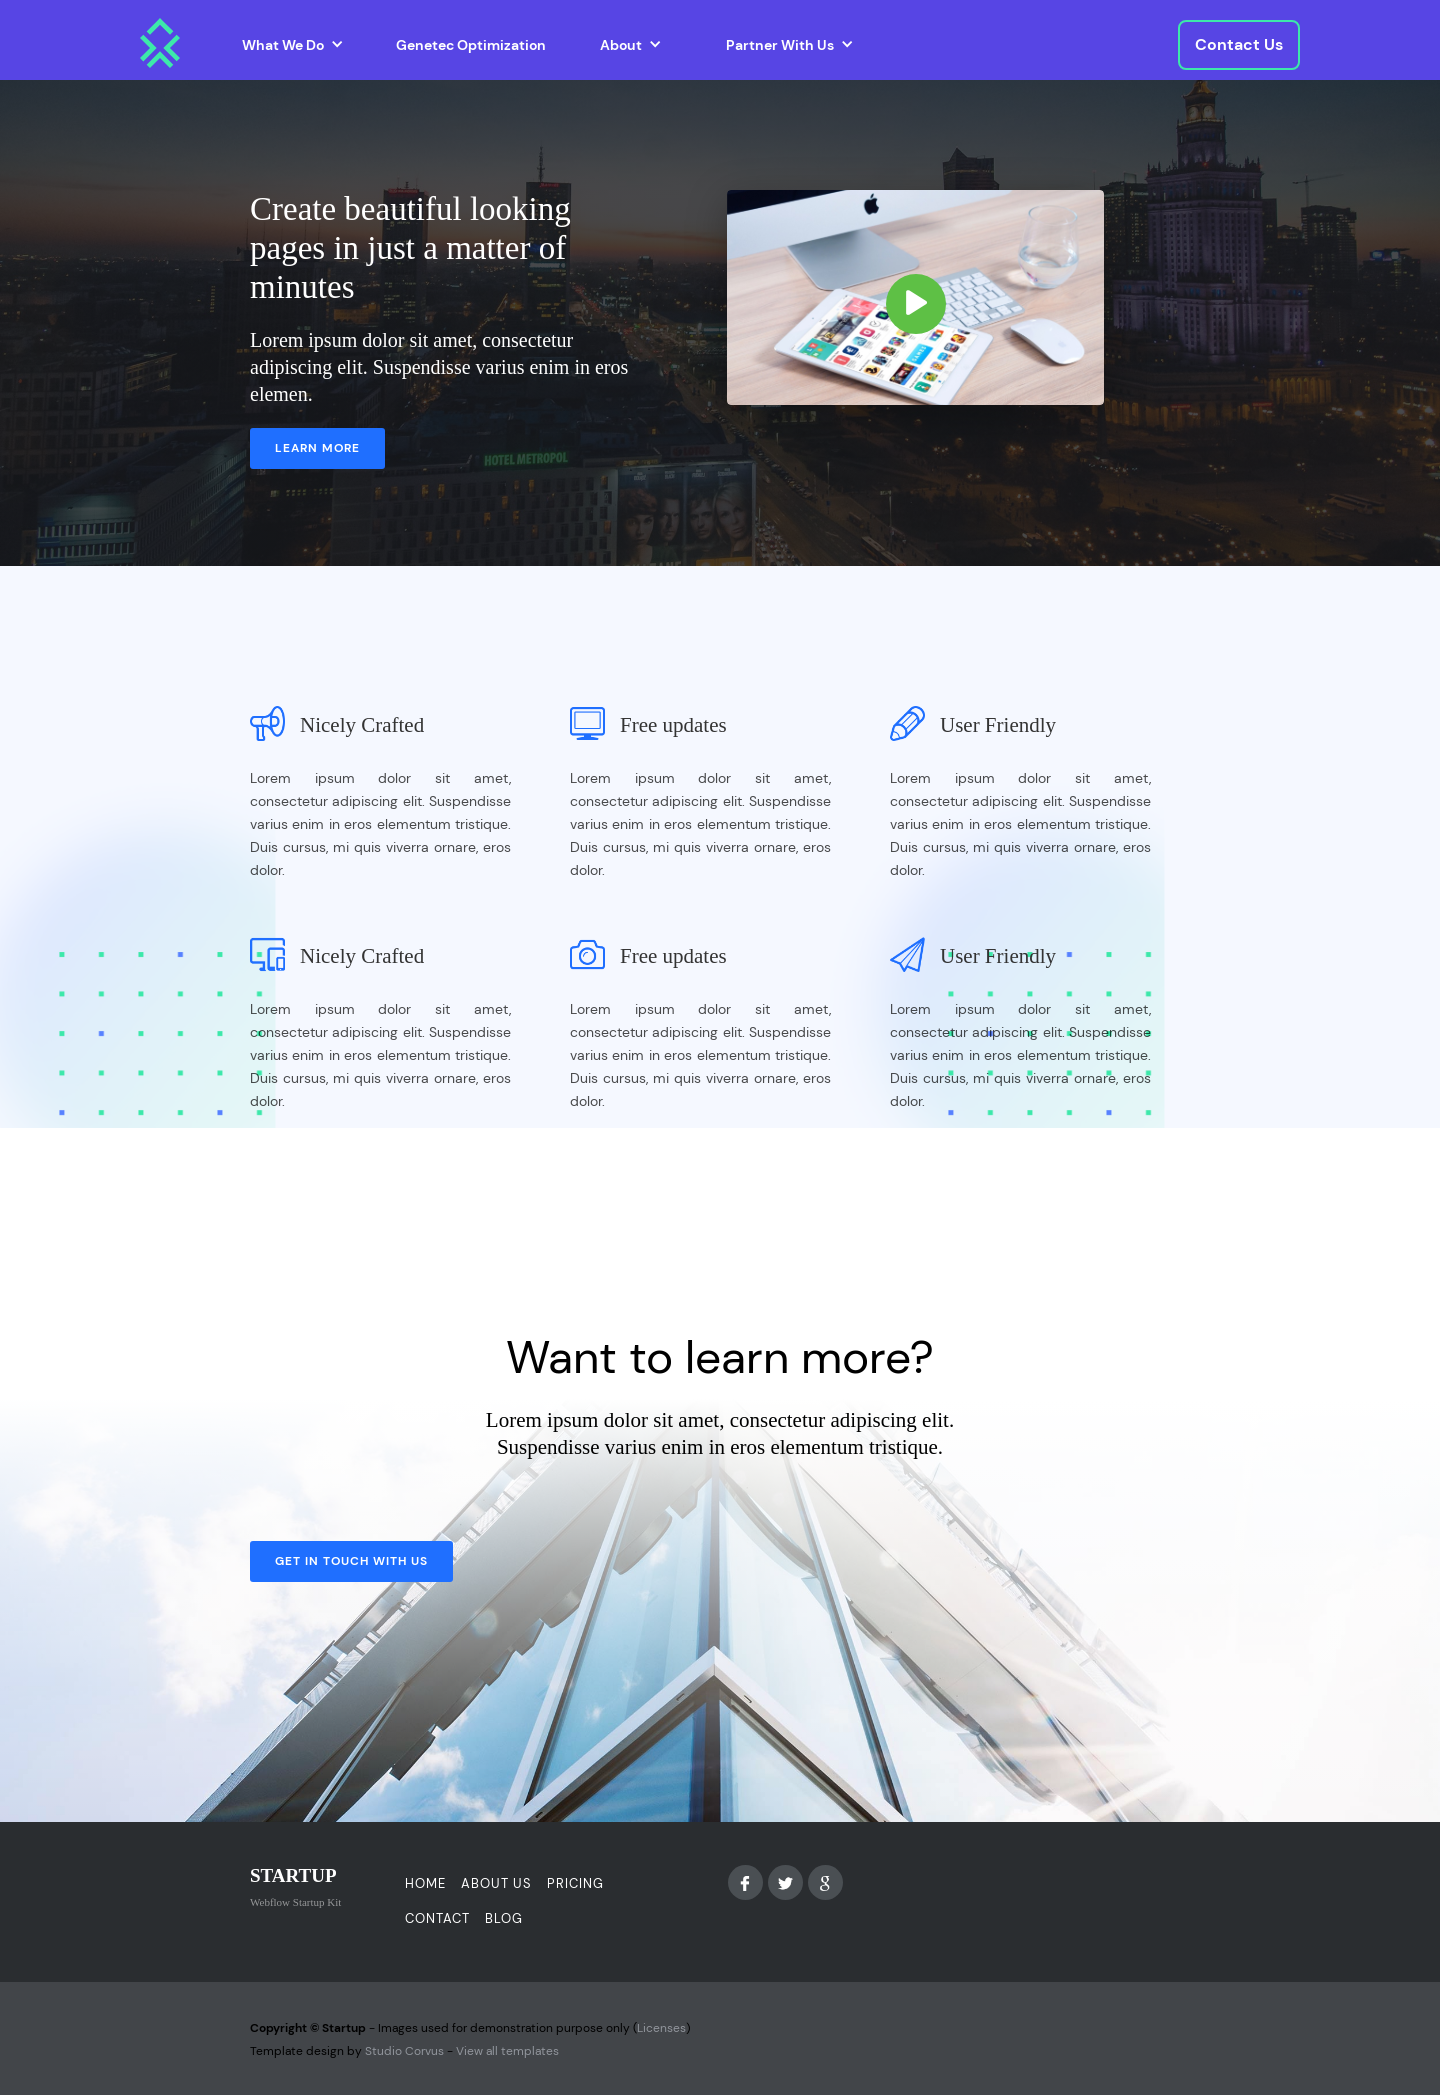 Image resolution: width=1440 pixels, height=2095 pixels. What do you see at coordinates (575, 1883) in the screenshot?
I see `Pricing` at bounding box center [575, 1883].